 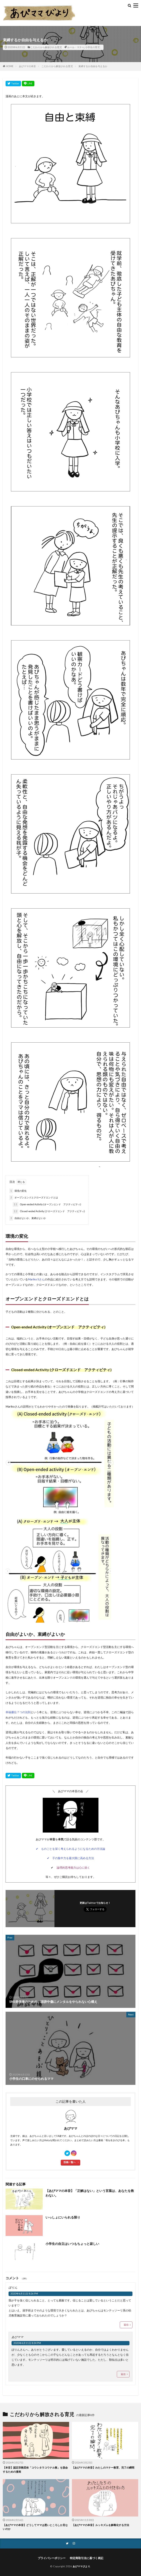 What do you see at coordinates (46, 47) in the screenshot?
I see `こだわりから解放される育児` at bounding box center [46, 47].